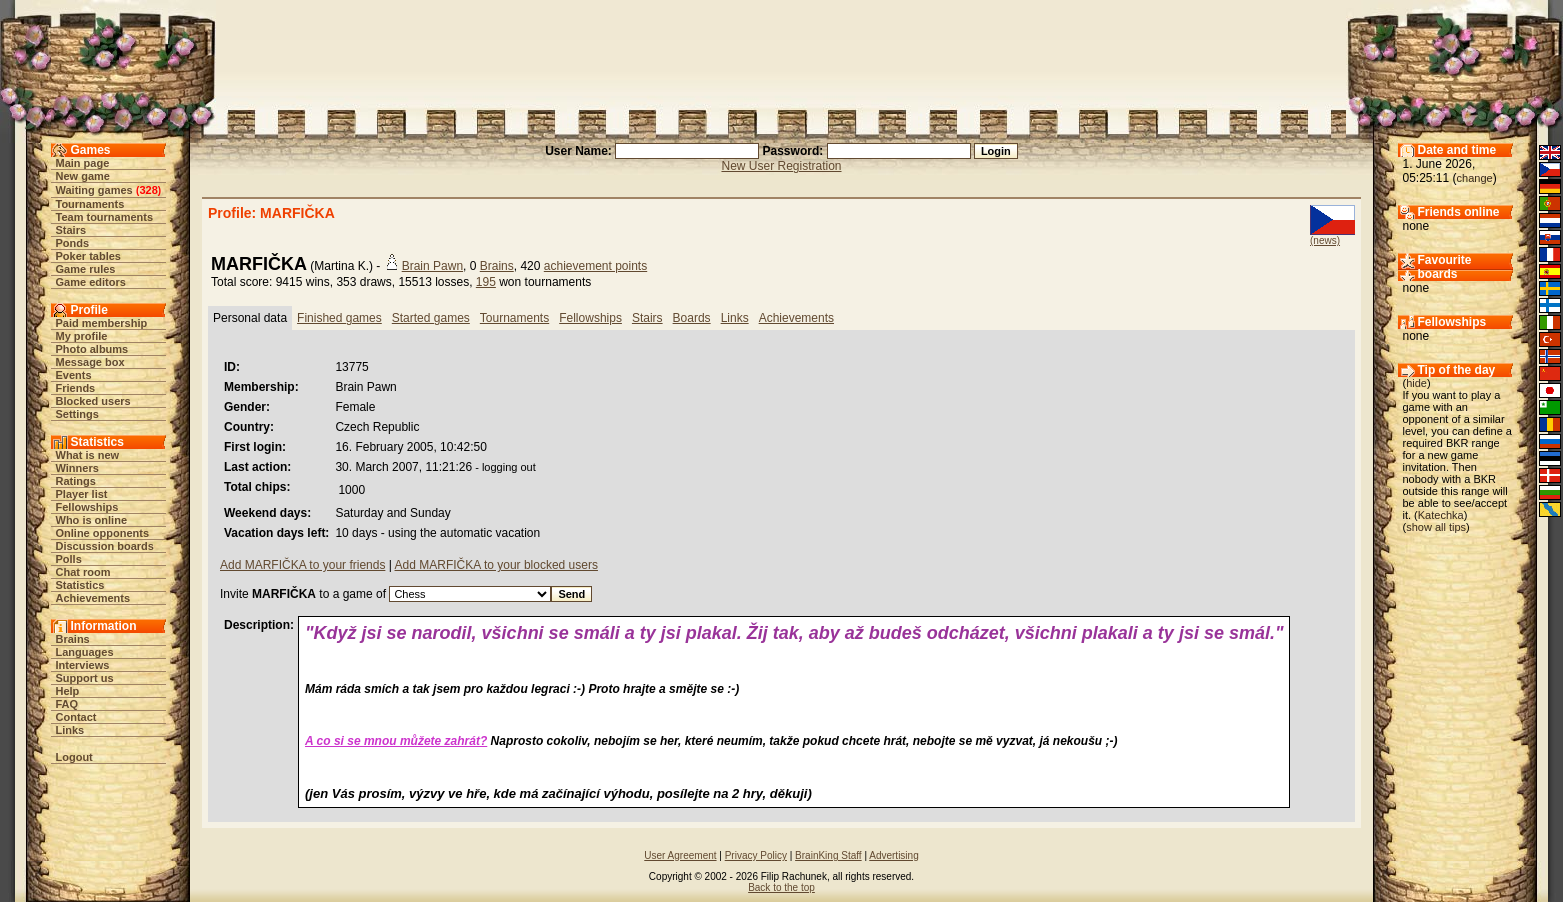 The width and height of the screenshot is (1563, 902). What do you see at coordinates (496, 565) in the screenshot?
I see `Add MARFIČKA to your blocked users` at bounding box center [496, 565].